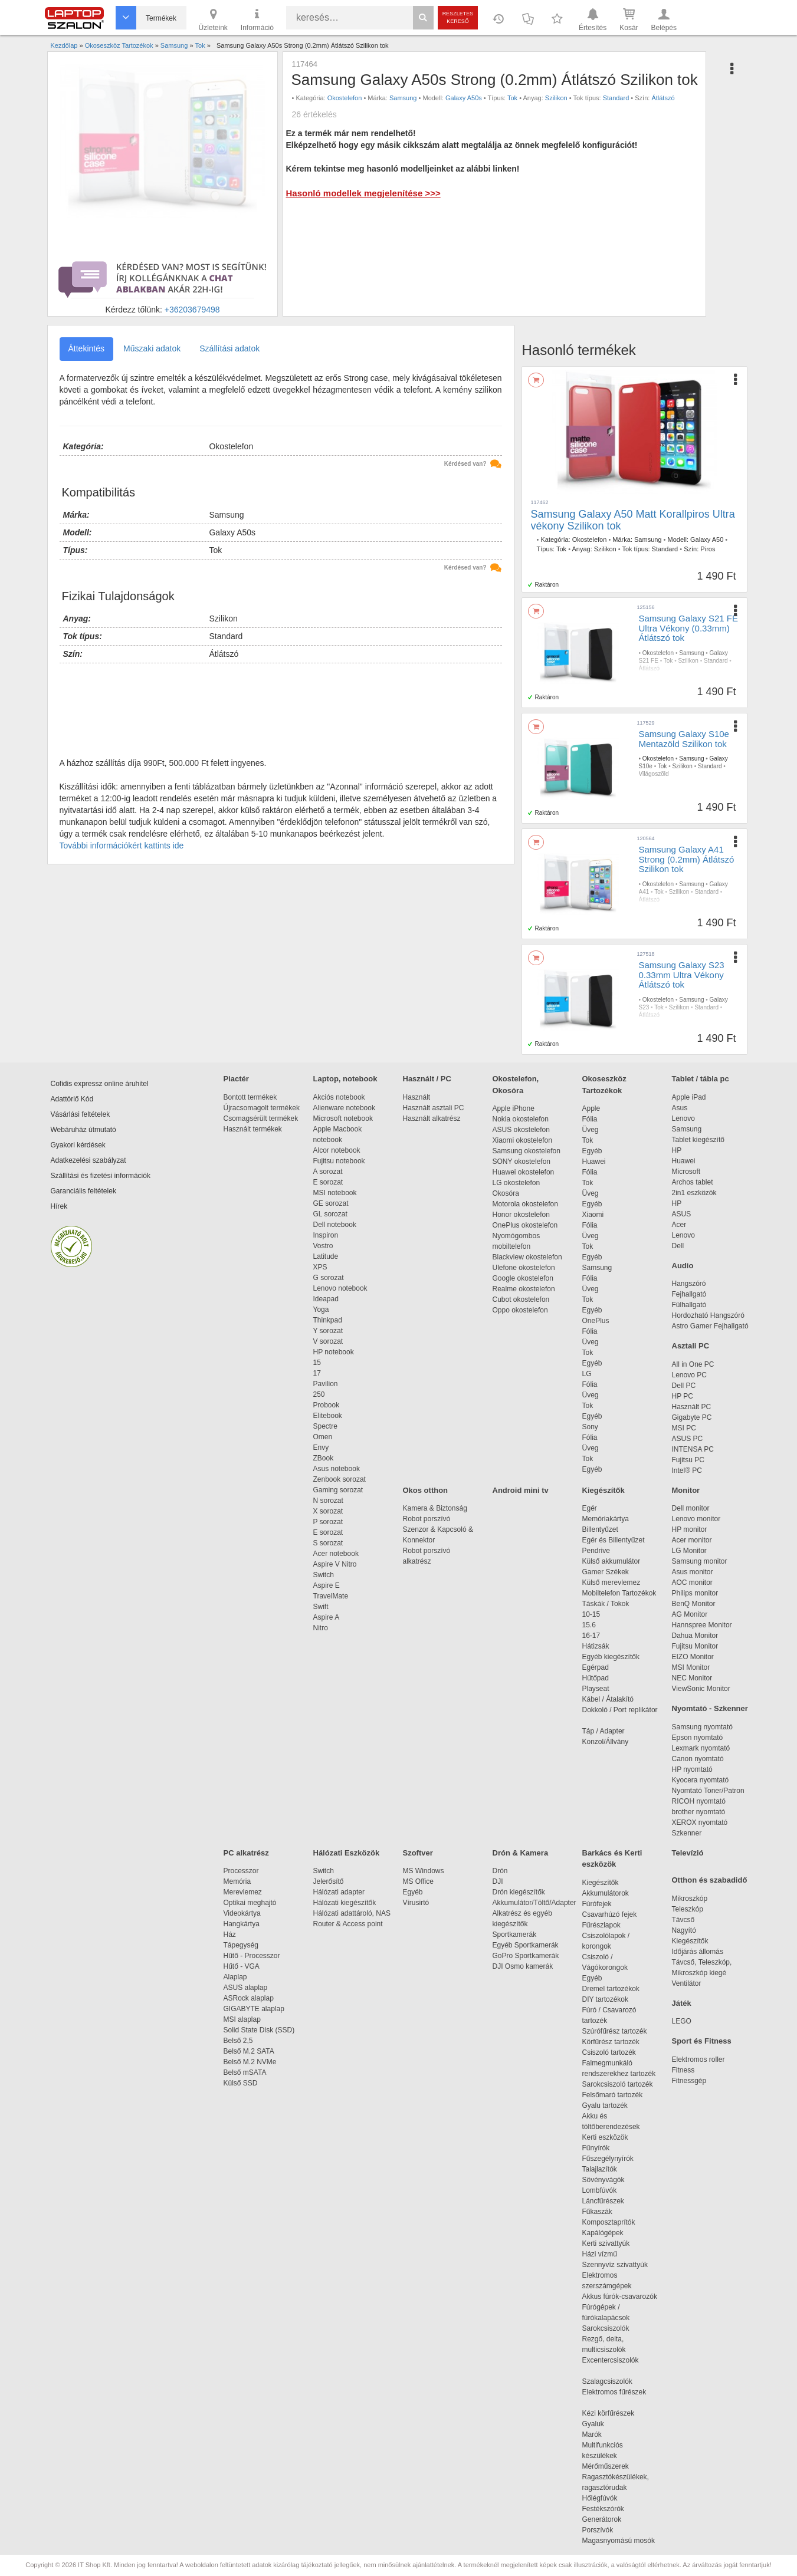 The width and height of the screenshot is (797, 2576). What do you see at coordinates (690, 1898) in the screenshot?
I see `Mikroszkóp` at bounding box center [690, 1898].